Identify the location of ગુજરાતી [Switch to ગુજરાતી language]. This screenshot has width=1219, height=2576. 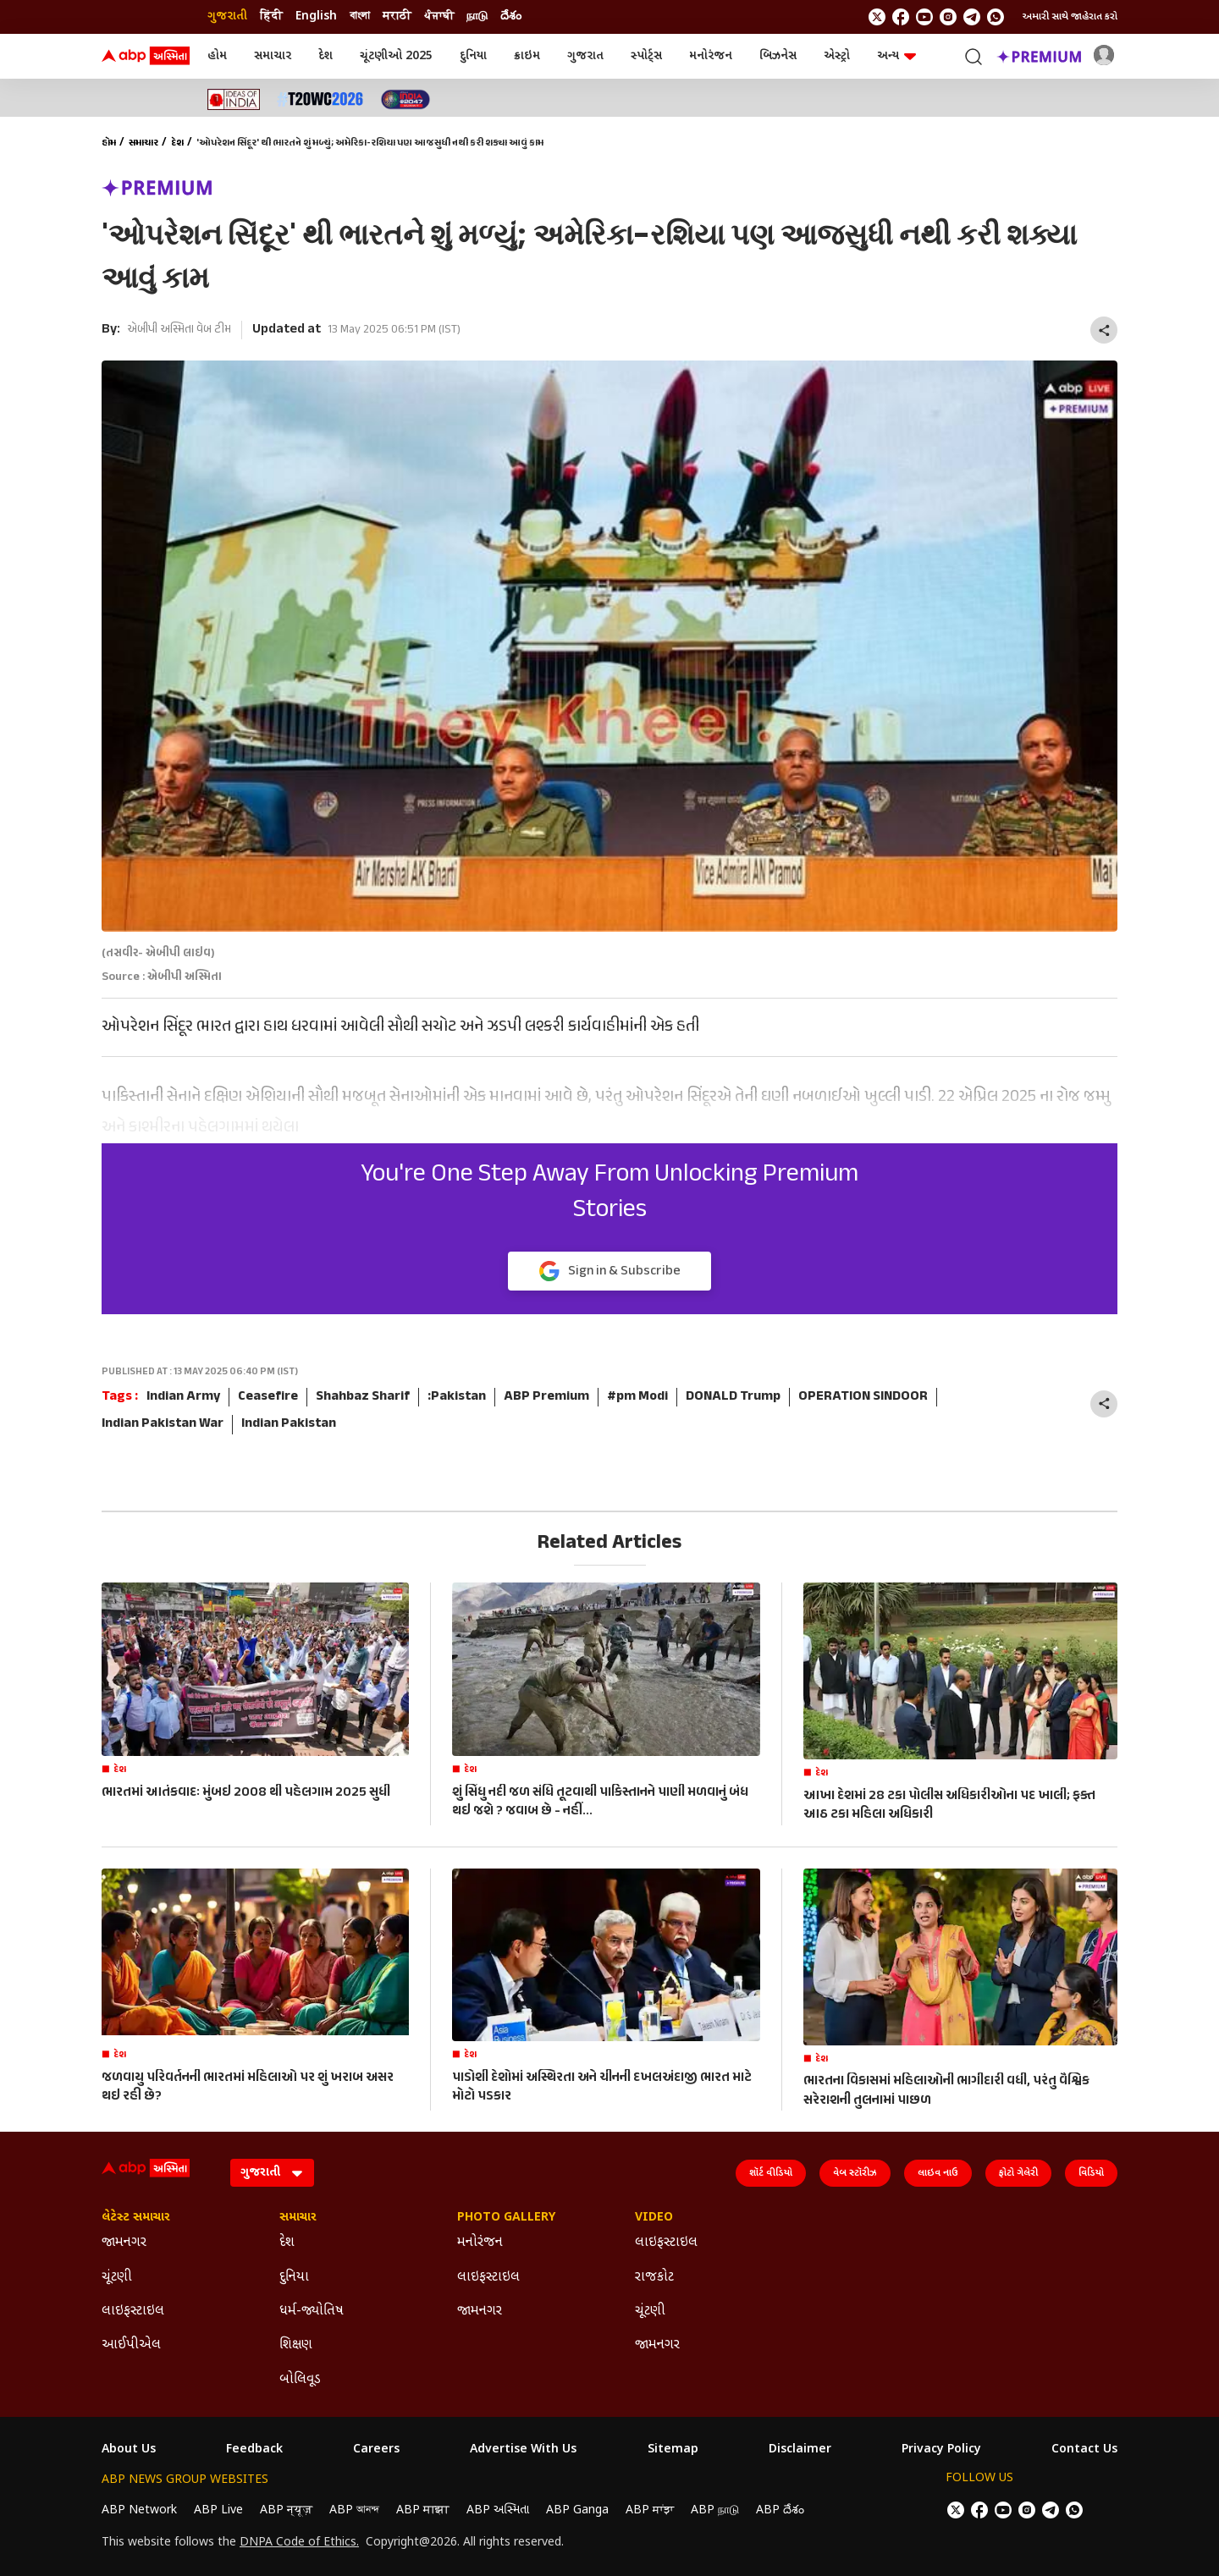
(227, 16).